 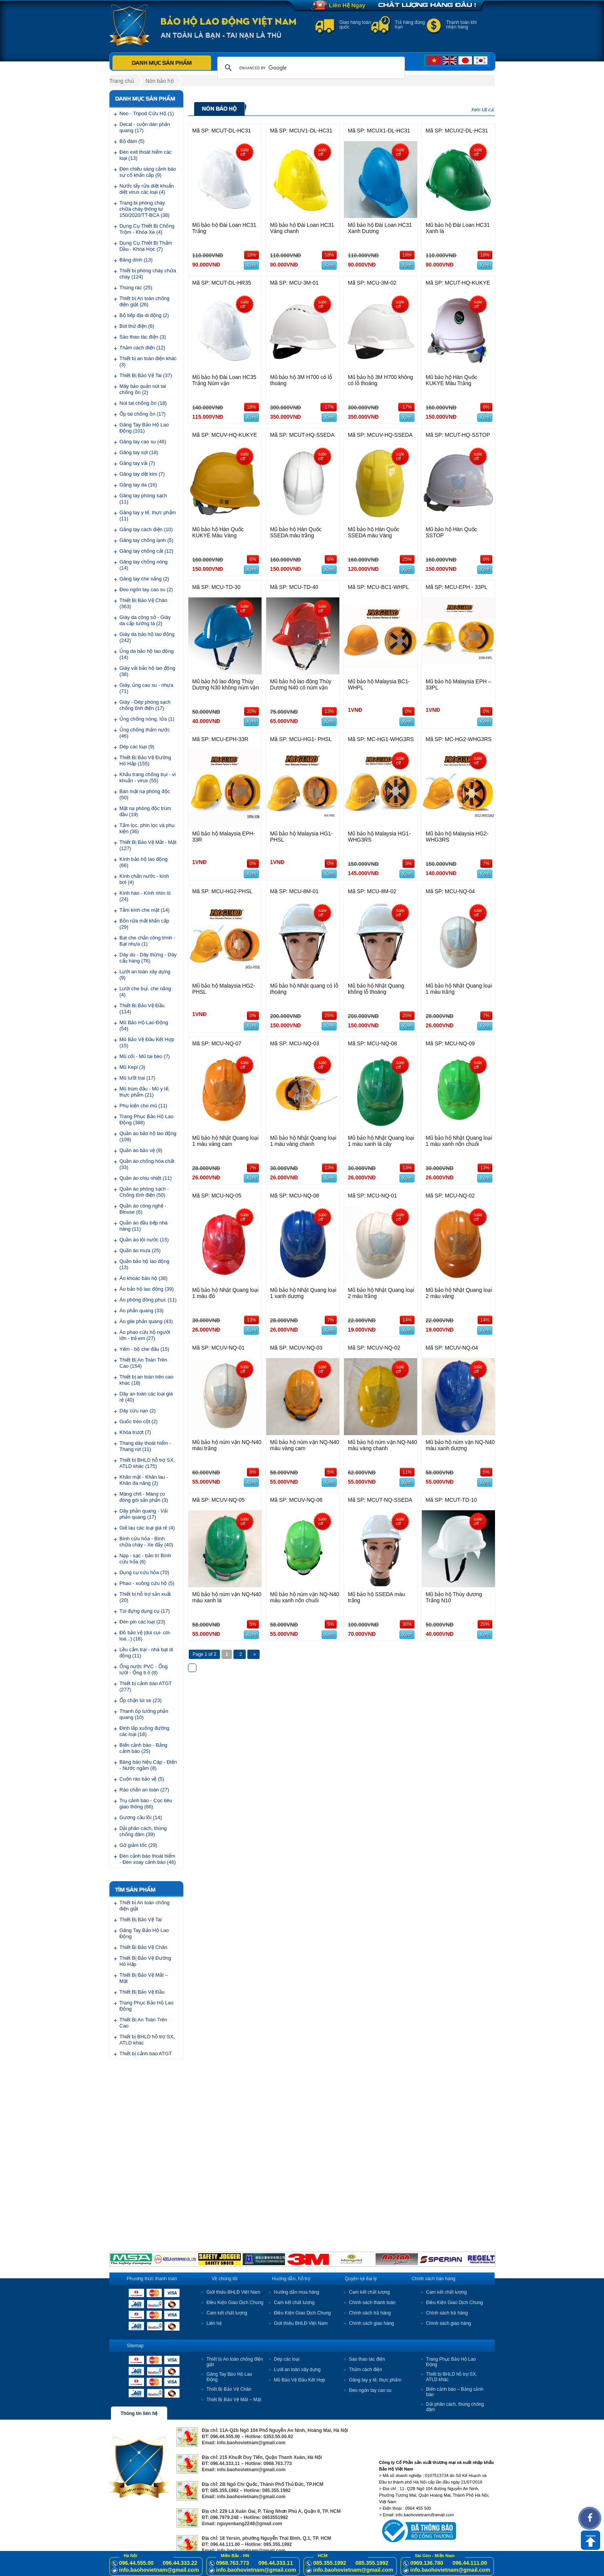 I want to click on 096.44.111.00, so click(x=470, y=2563).